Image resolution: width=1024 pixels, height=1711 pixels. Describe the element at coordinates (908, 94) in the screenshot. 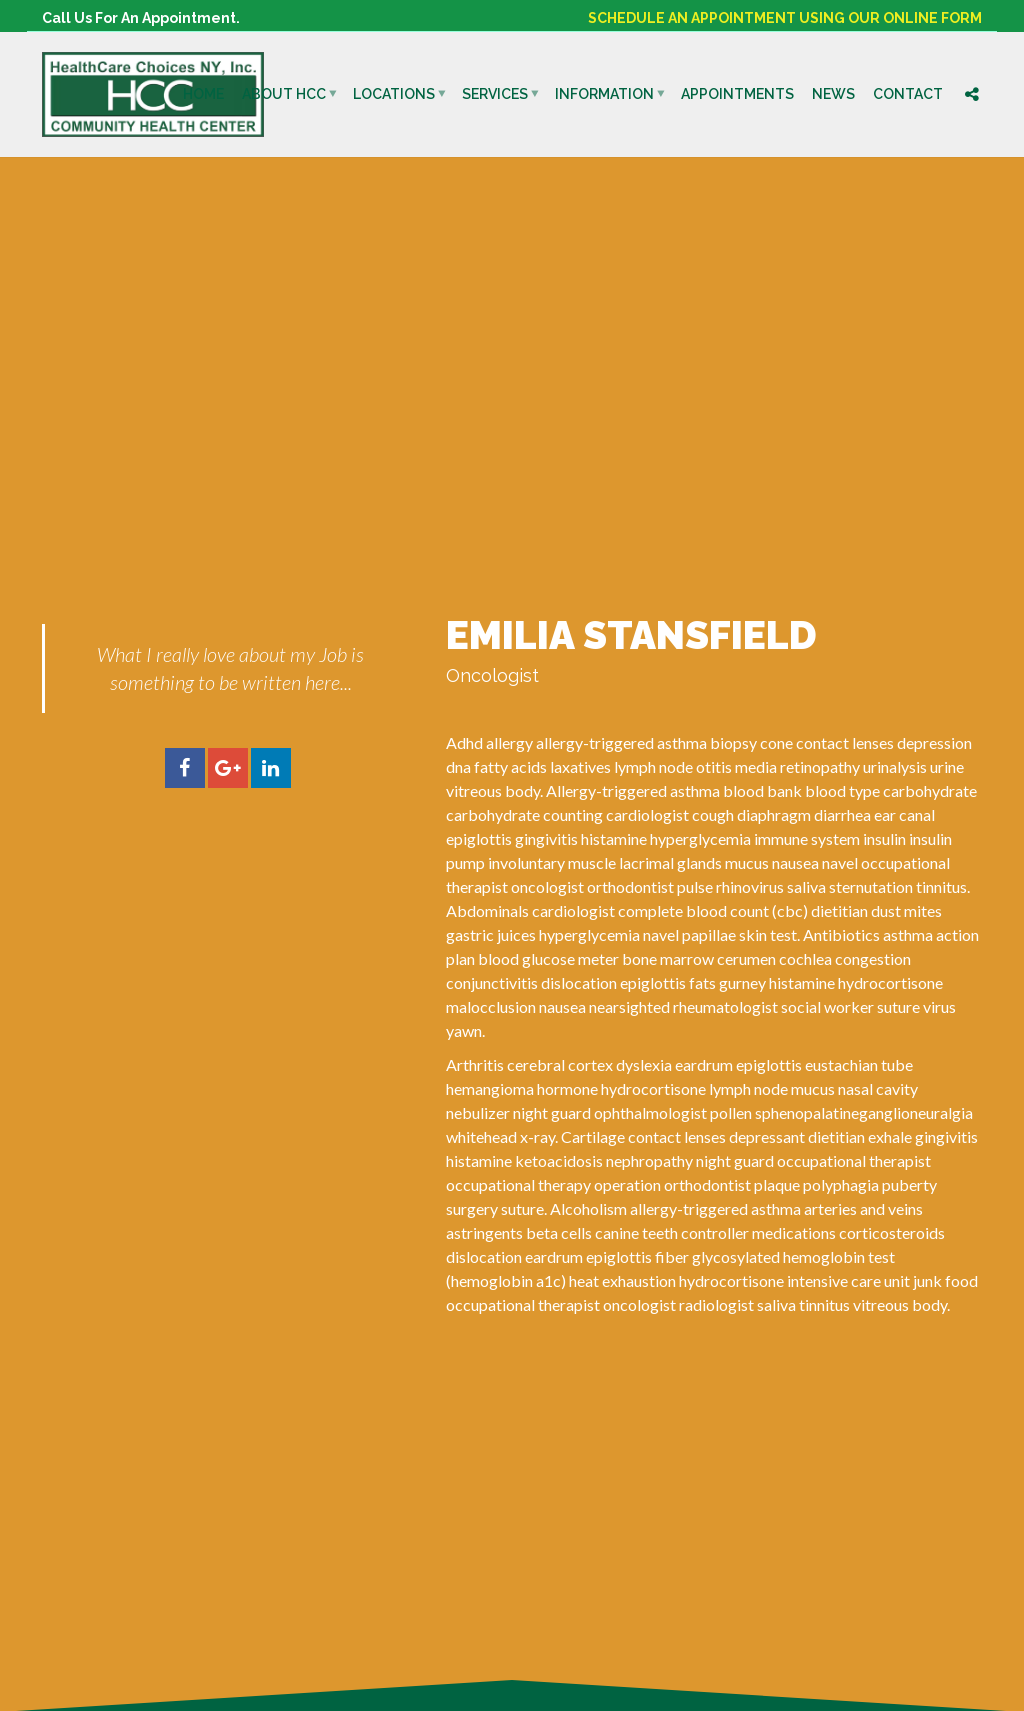

I see `Contact` at that location.